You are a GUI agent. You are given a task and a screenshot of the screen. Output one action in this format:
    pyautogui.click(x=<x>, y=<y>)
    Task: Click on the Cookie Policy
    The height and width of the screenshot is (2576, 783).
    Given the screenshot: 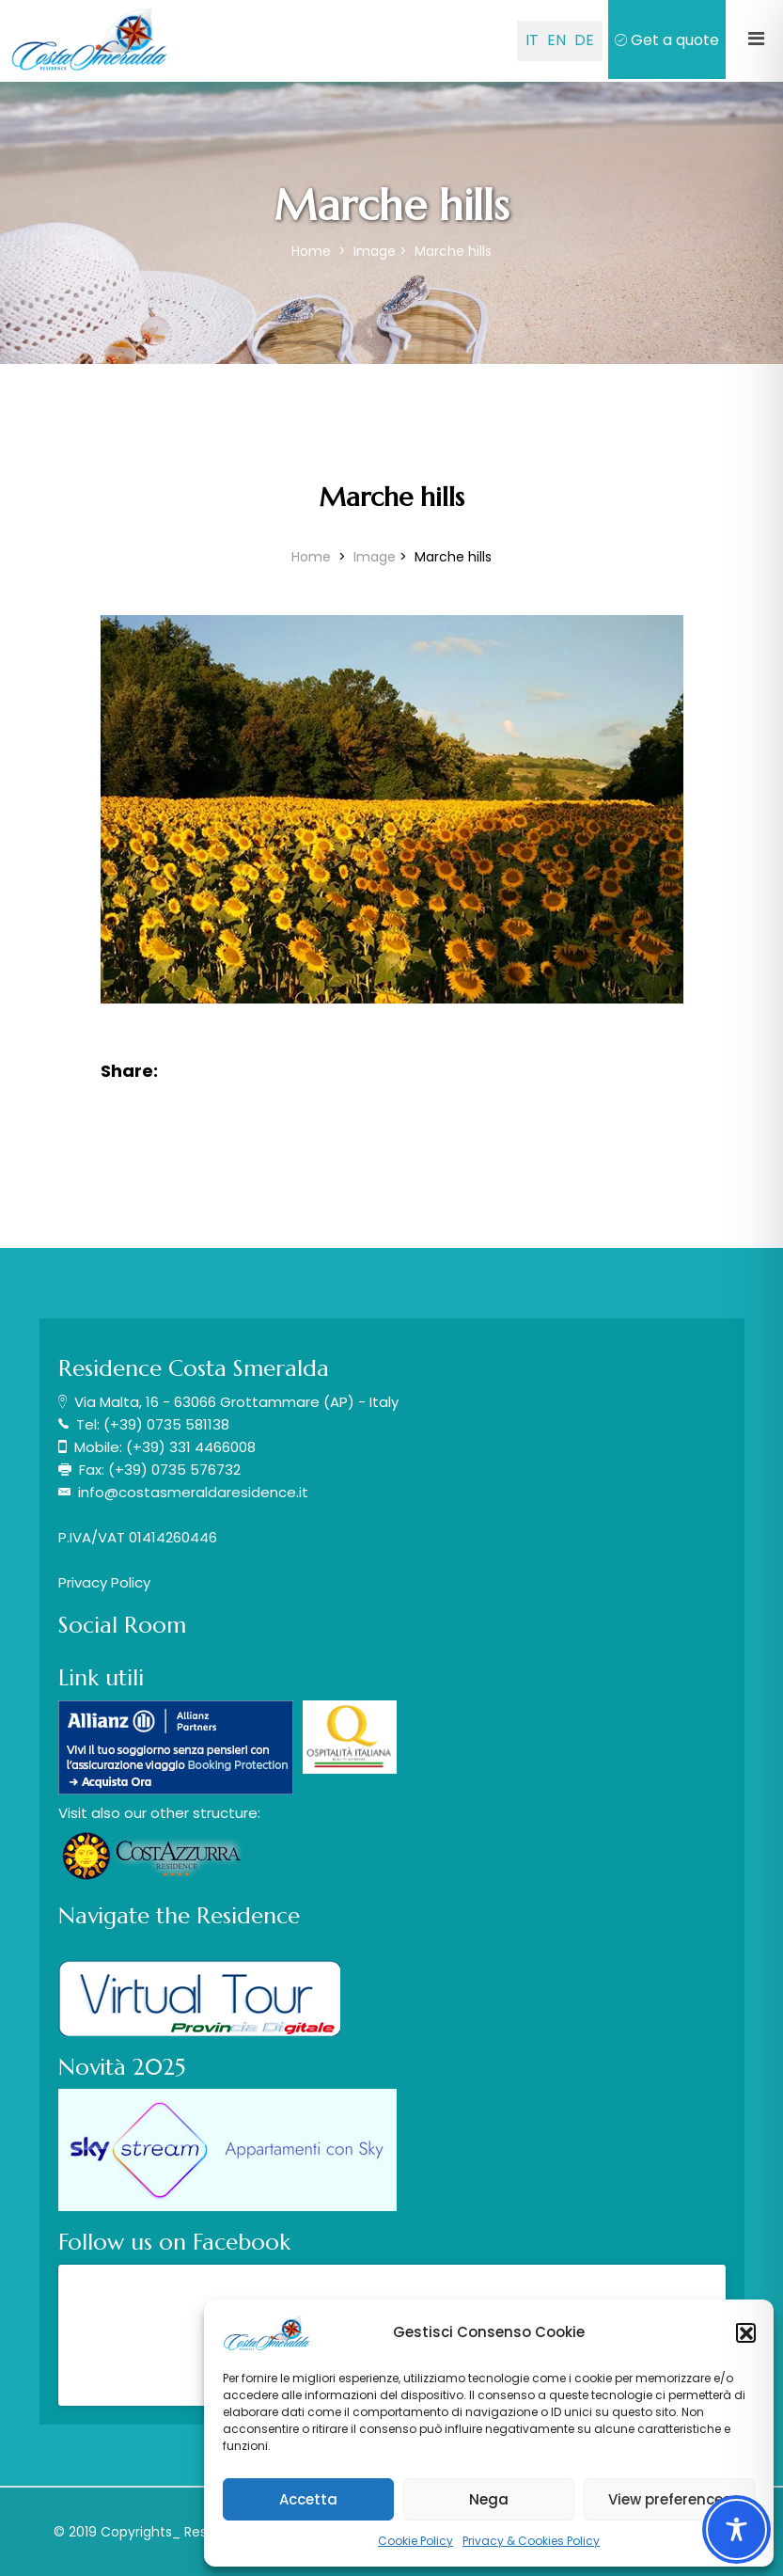 What is the action you would take?
    pyautogui.click(x=415, y=2541)
    